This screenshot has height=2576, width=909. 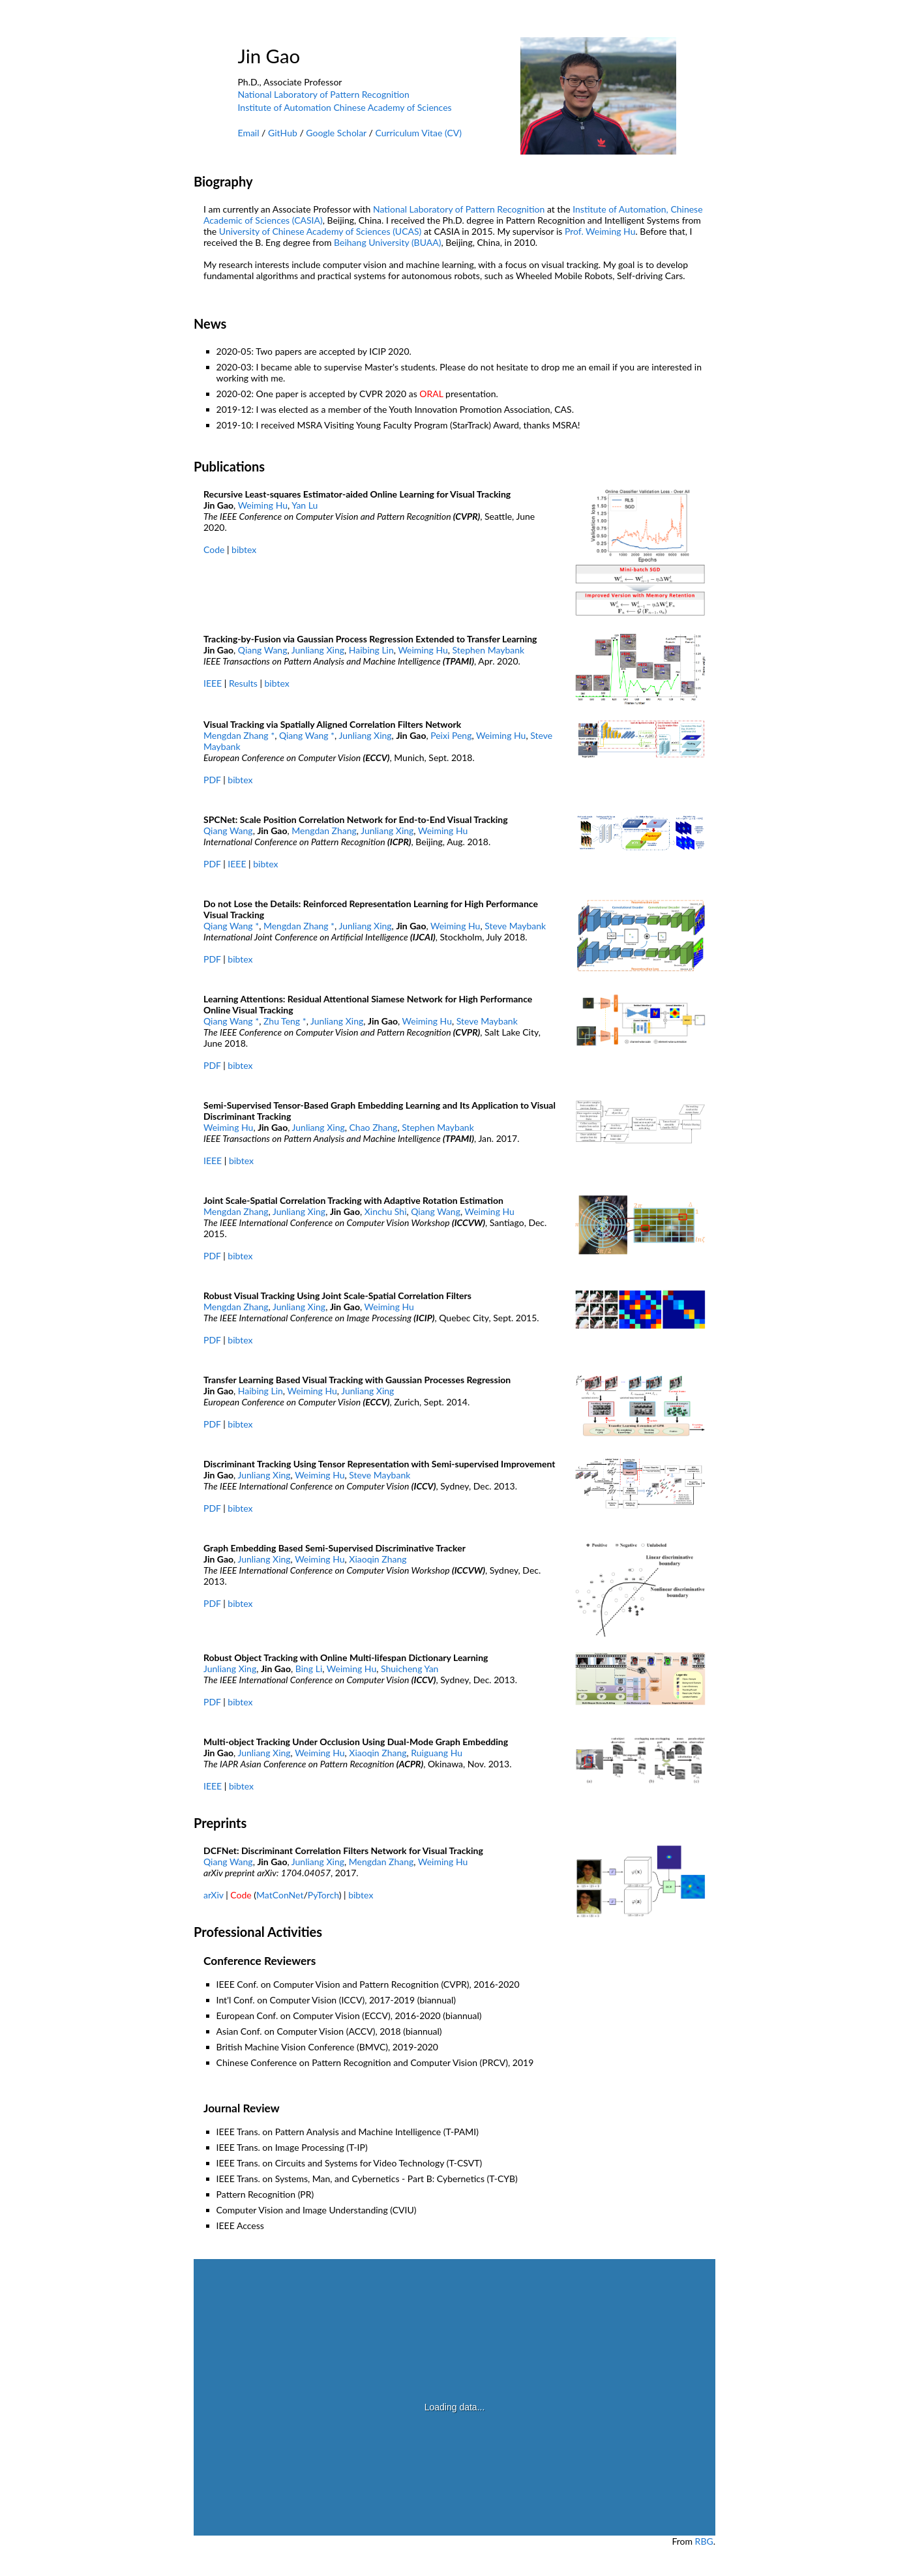 I want to click on MatConNet, so click(x=279, y=1894).